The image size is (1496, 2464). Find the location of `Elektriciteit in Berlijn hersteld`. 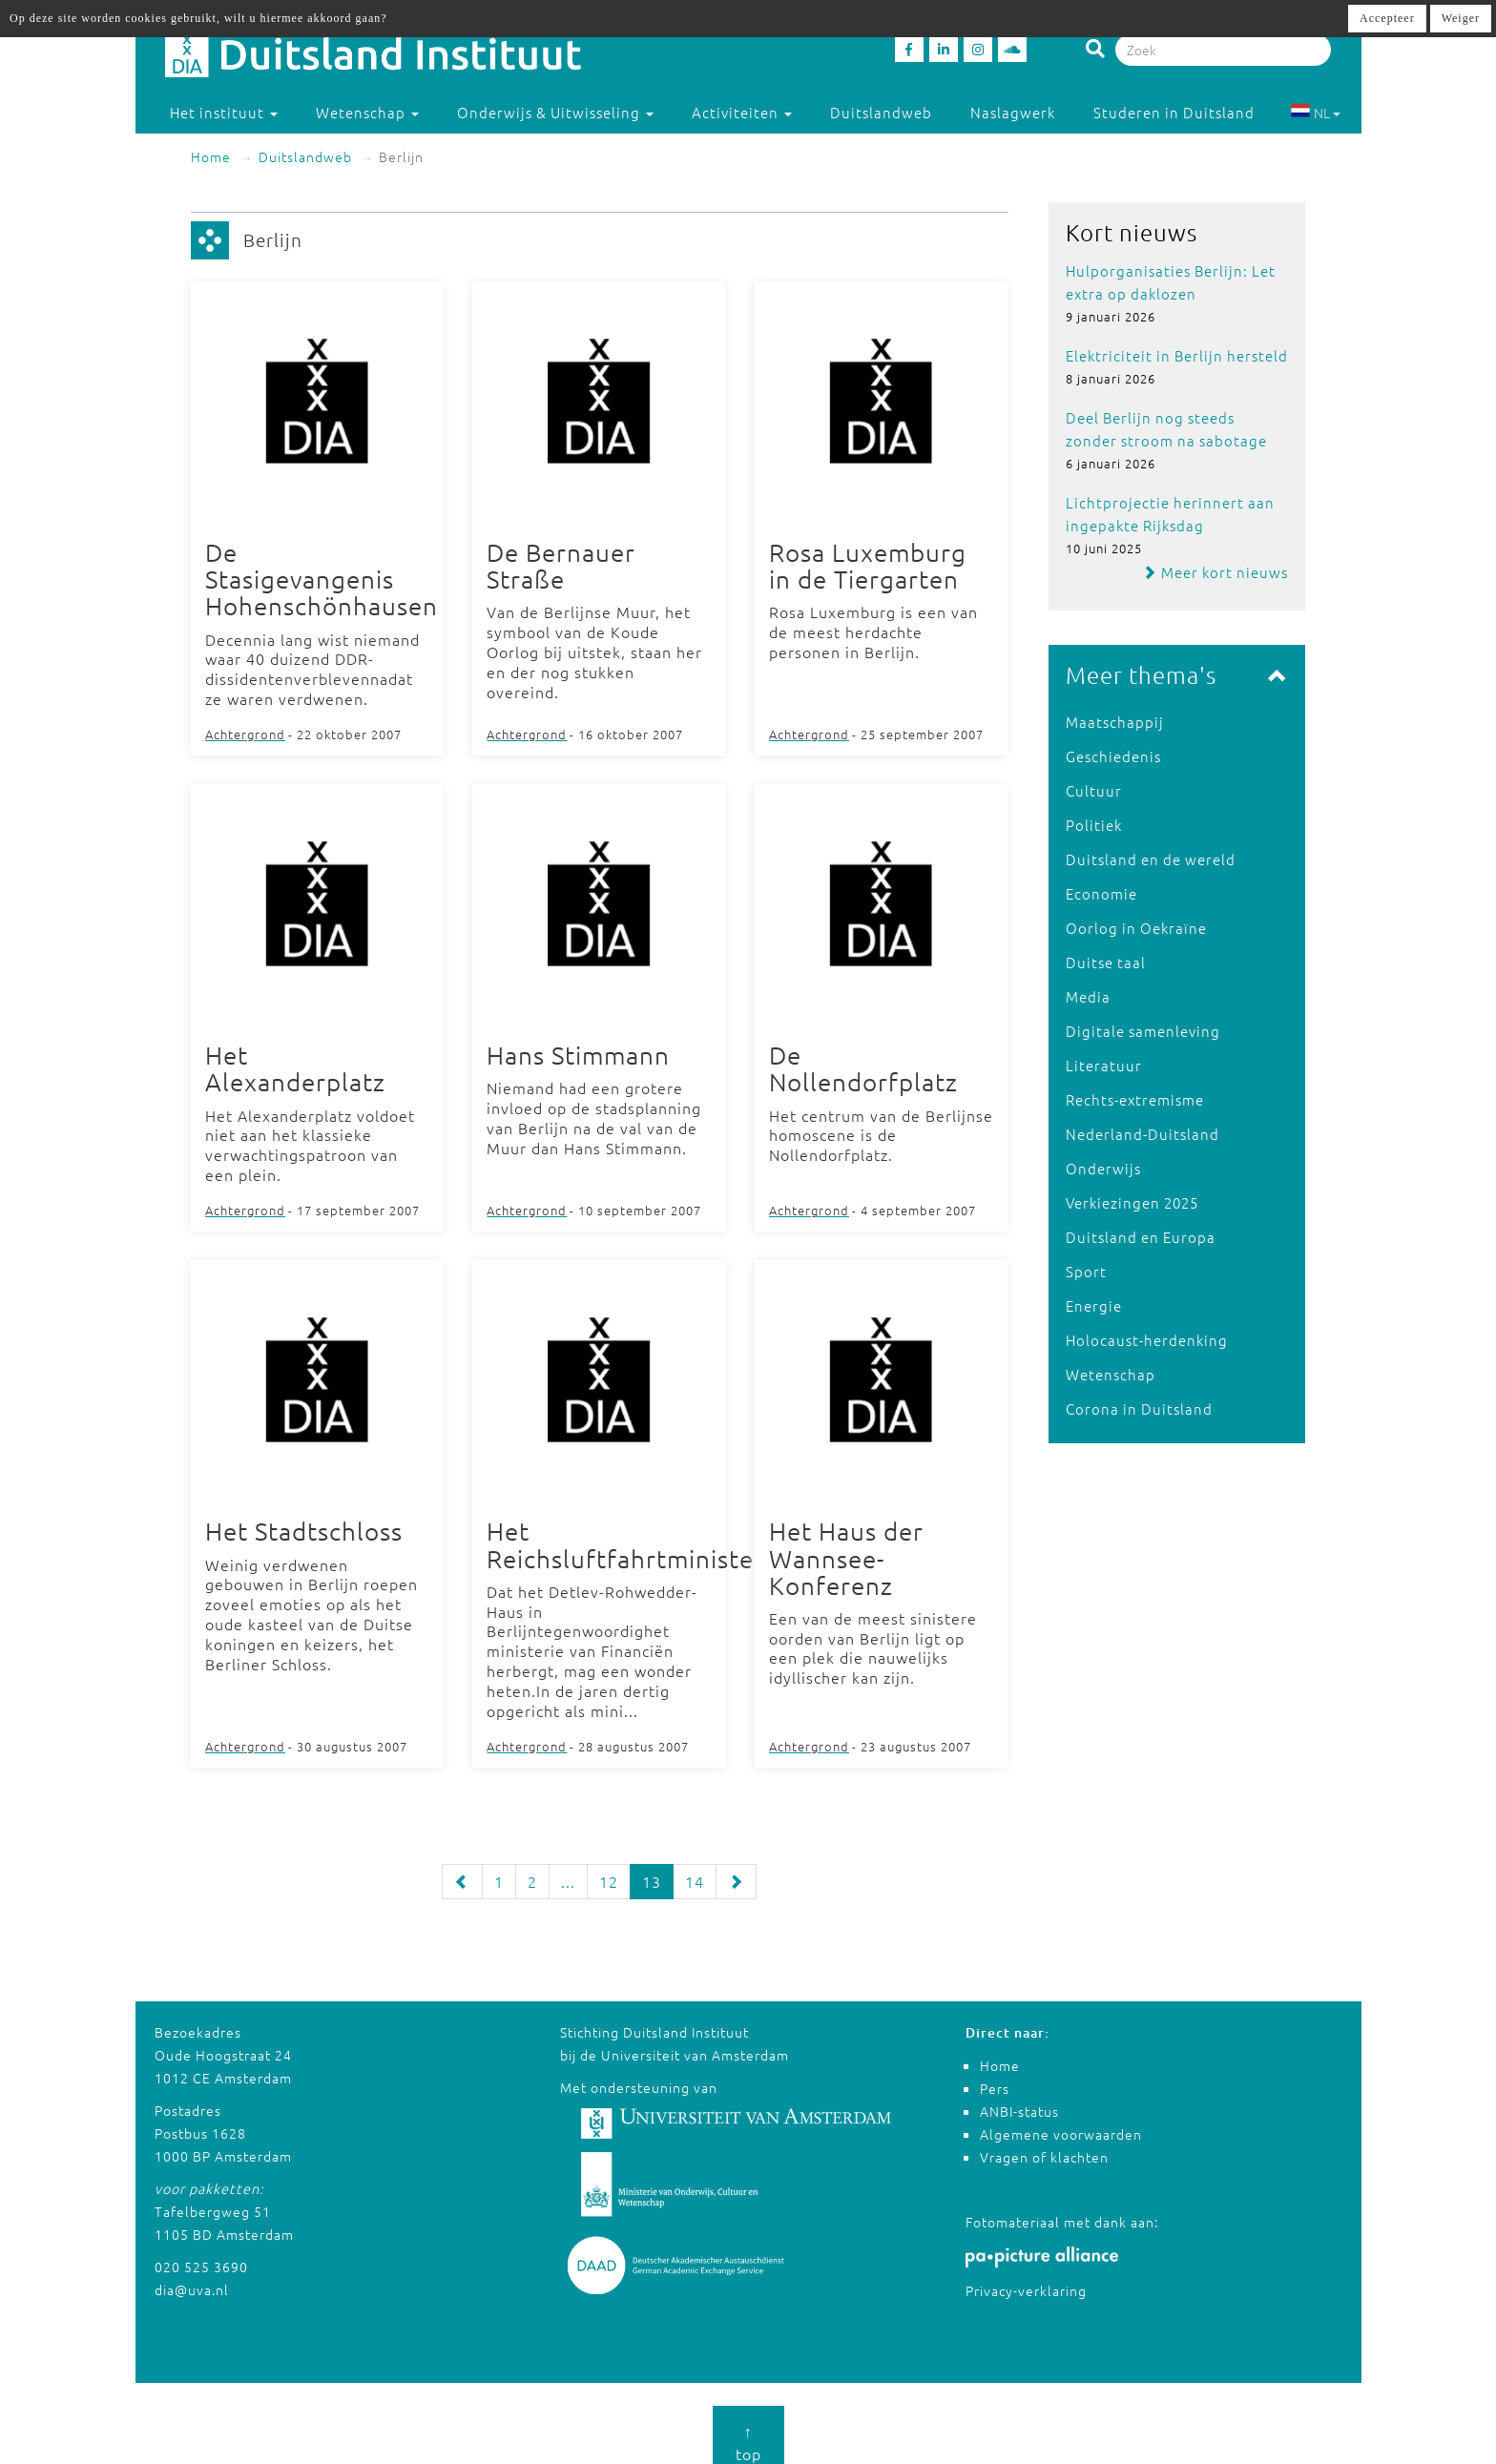

Elektriciteit in Berlijn hersteld is located at coordinates (1177, 355).